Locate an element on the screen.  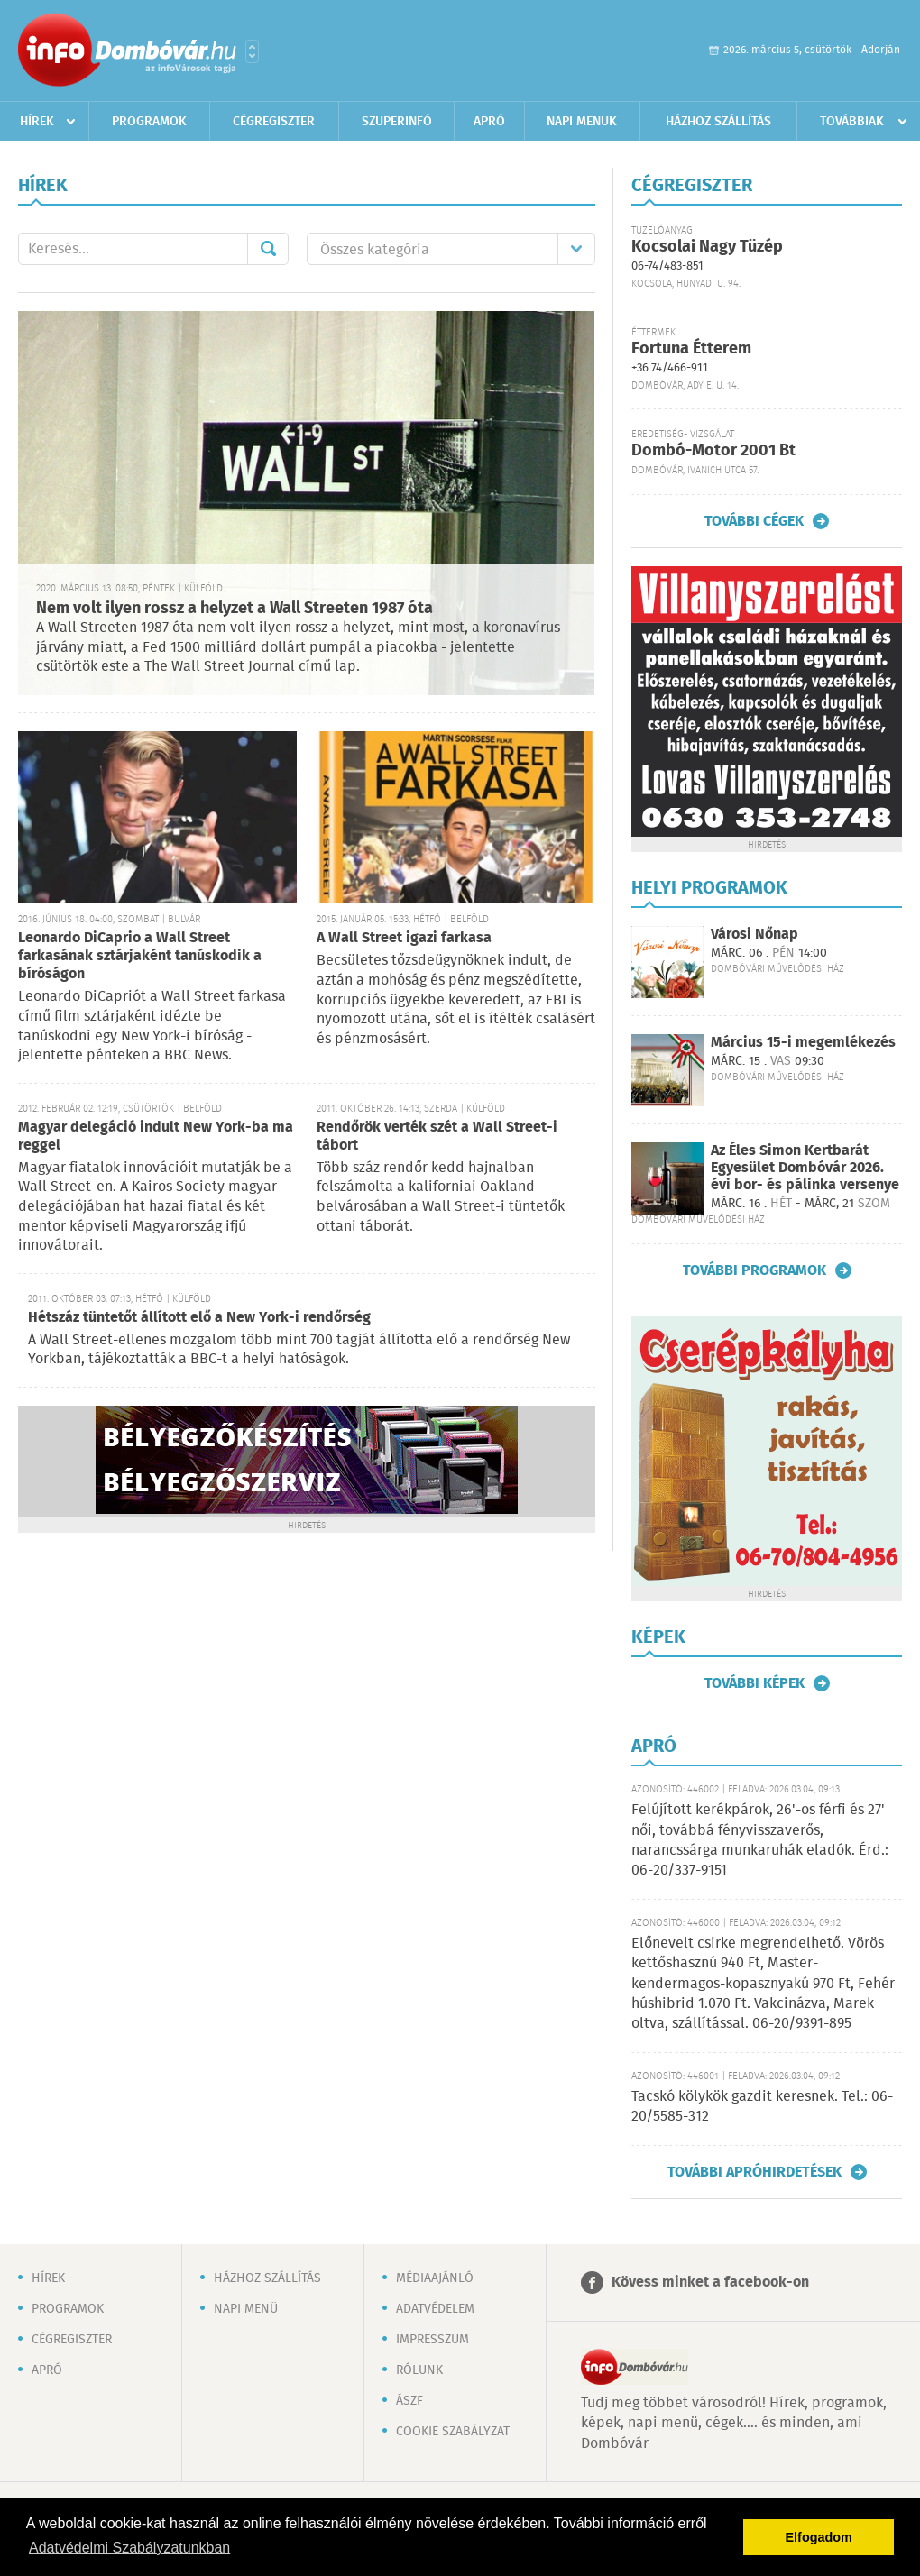
Házhoz szállítás is located at coordinates (718, 122).